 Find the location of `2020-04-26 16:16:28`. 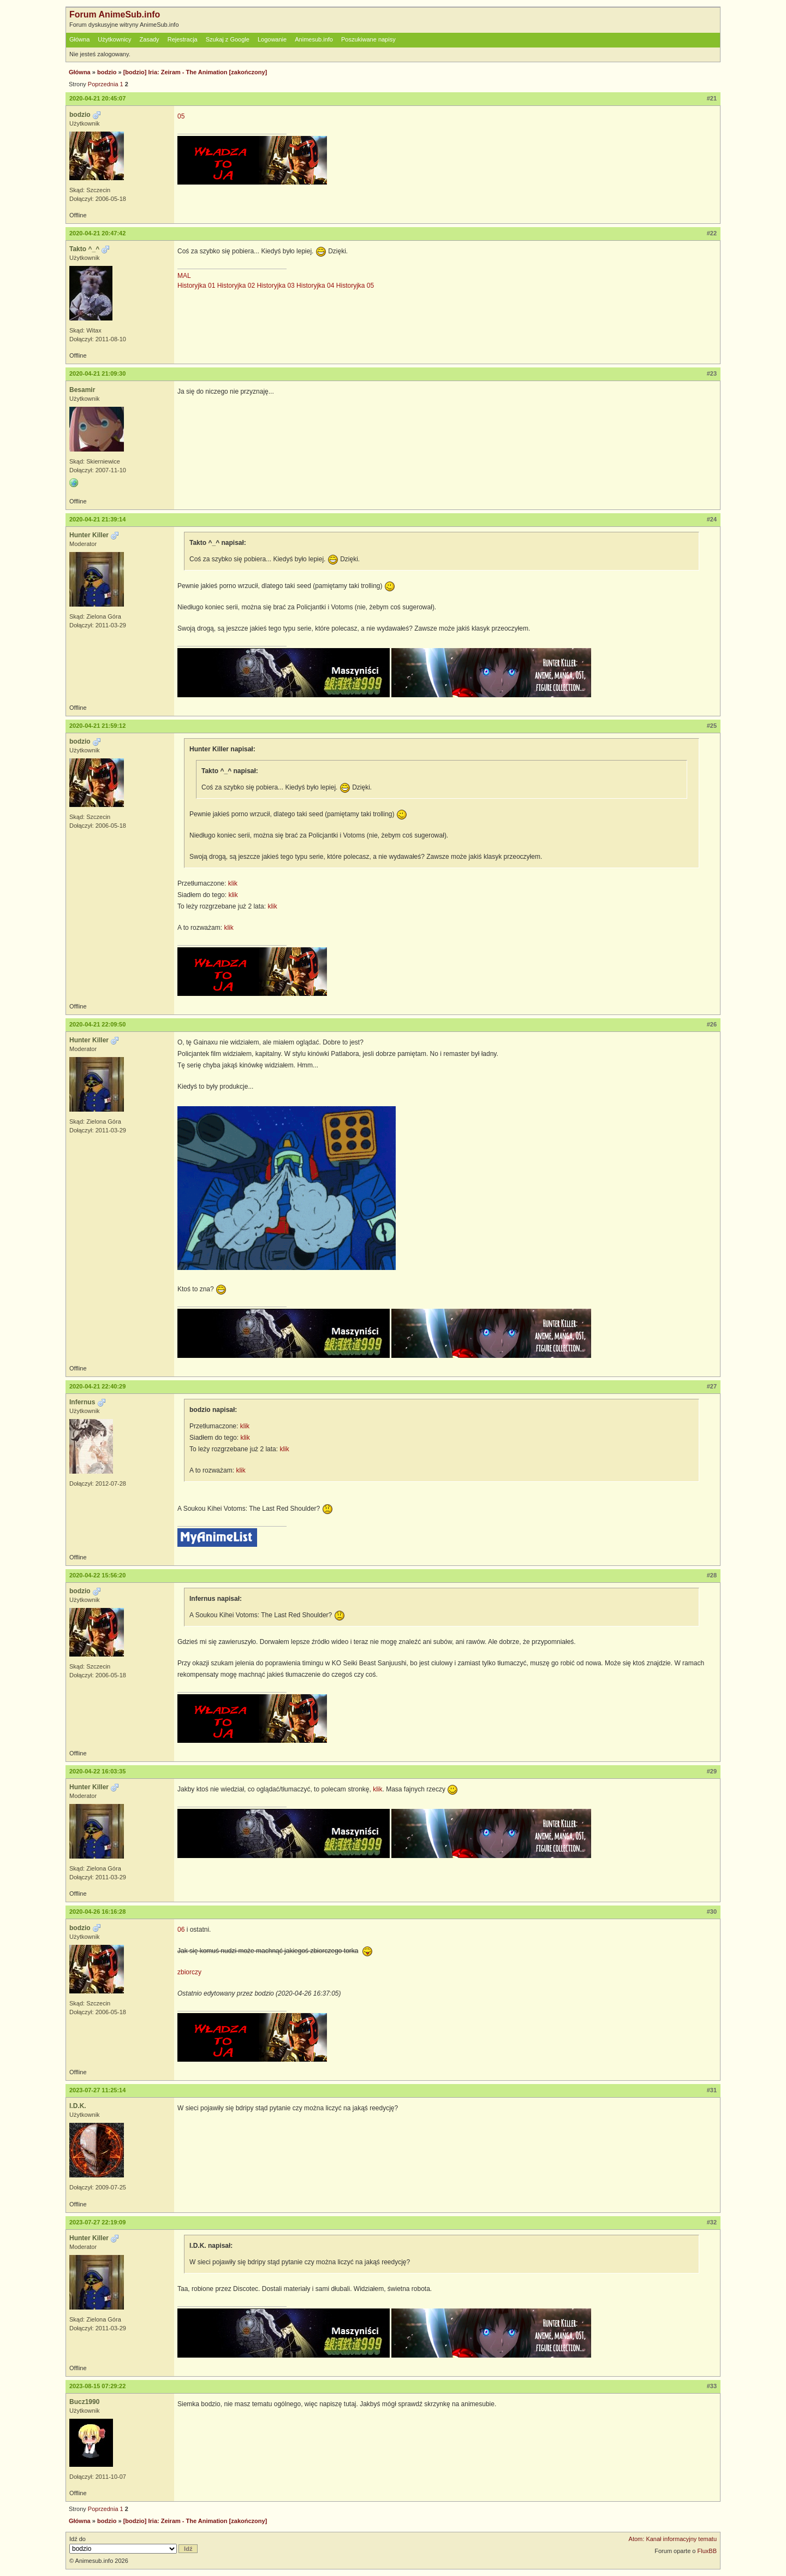

2020-04-26 16:16:28 is located at coordinates (97, 1911).